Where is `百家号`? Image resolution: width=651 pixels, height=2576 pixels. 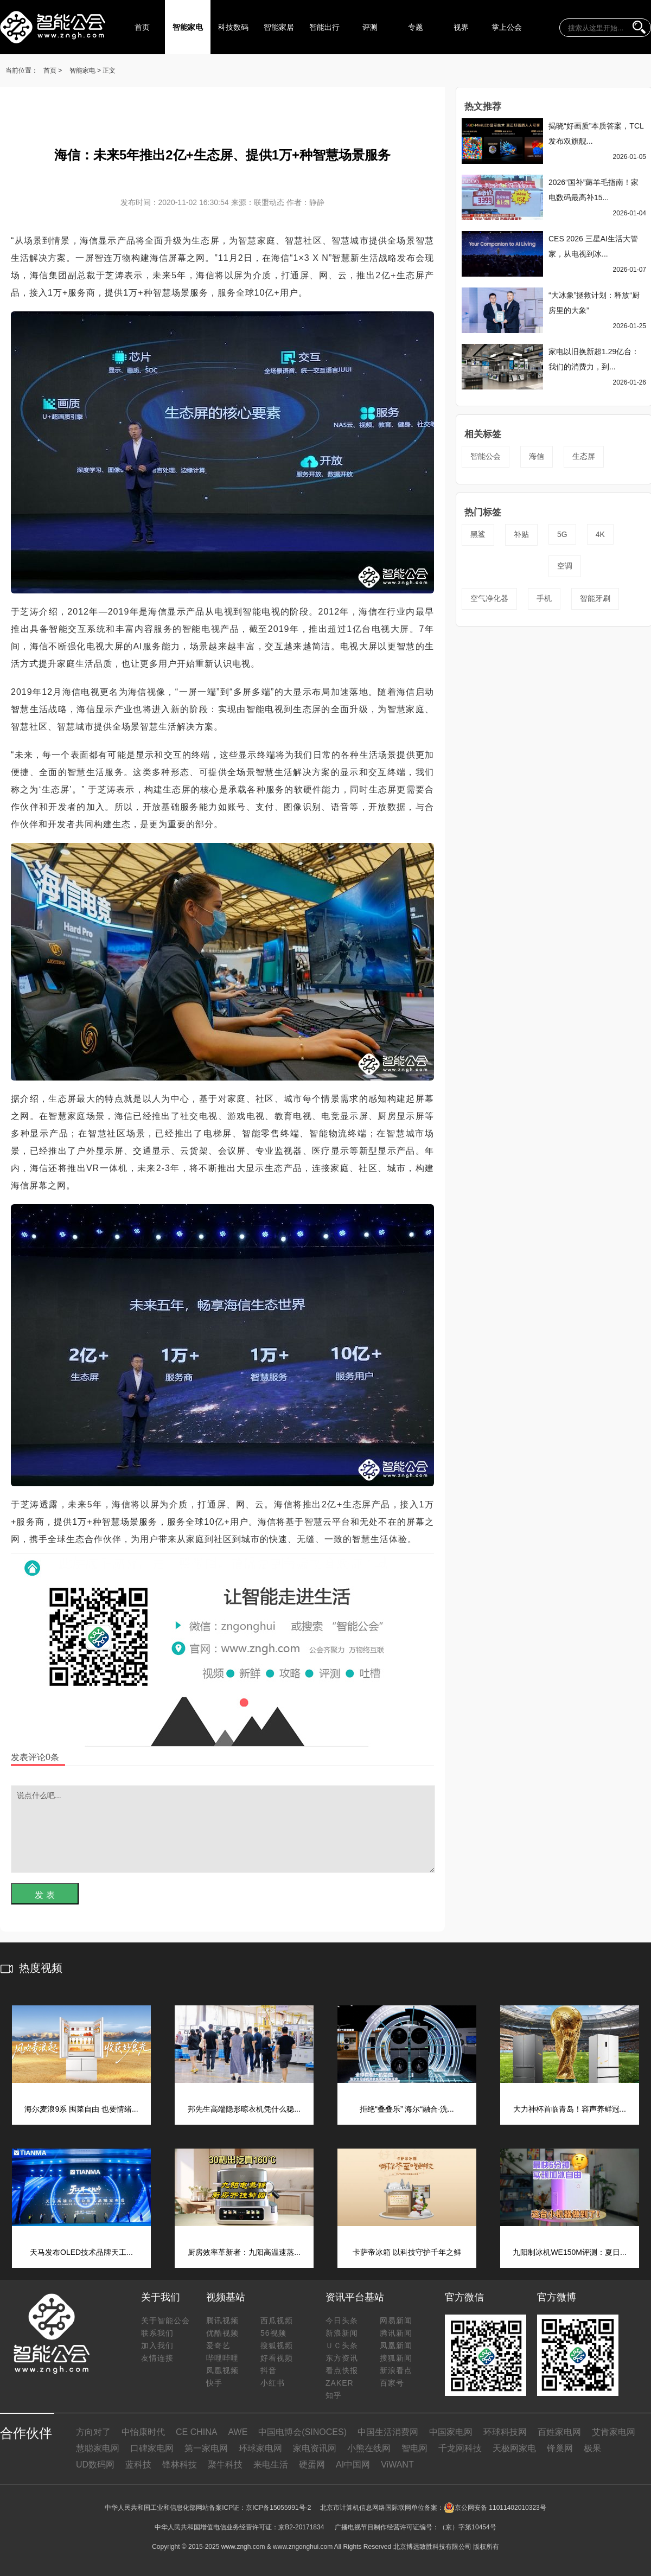 百家号 is located at coordinates (392, 2383).